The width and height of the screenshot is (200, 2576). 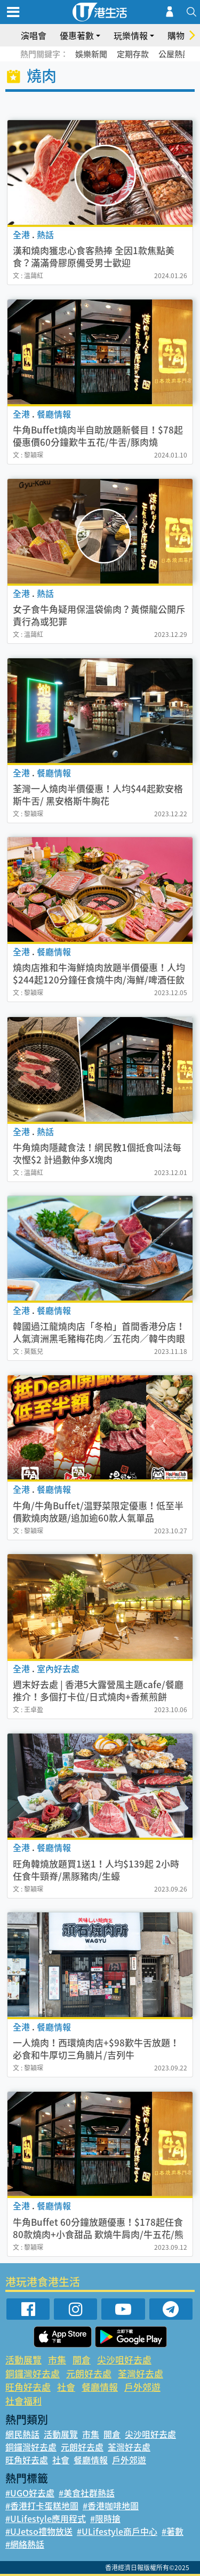 I want to click on 尖沙咀好去處, so click(x=124, y=2359).